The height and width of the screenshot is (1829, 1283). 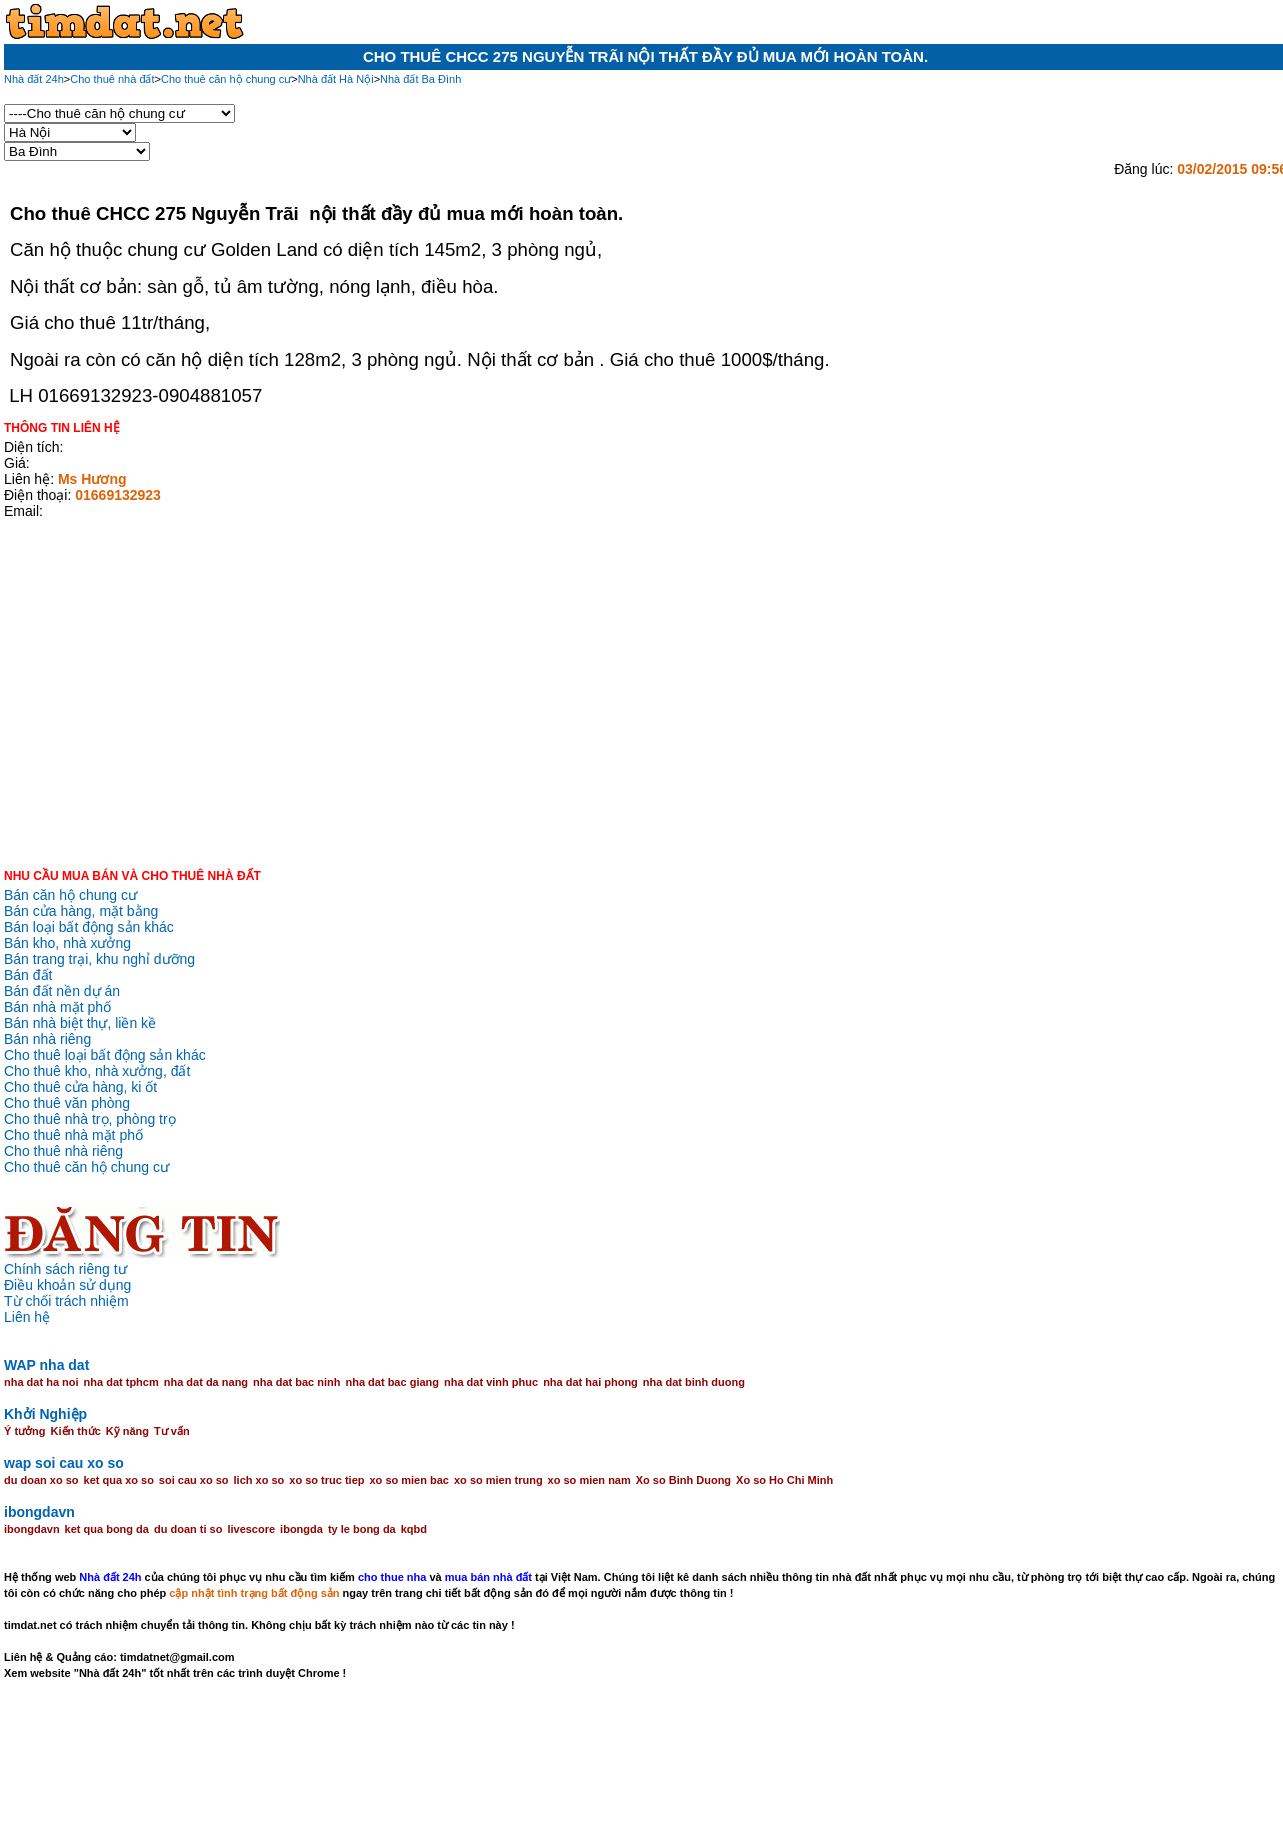 What do you see at coordinates (41, 1382) in the screenshot?
I see `nha dat ha noi` at bounding box center [41, 1382].